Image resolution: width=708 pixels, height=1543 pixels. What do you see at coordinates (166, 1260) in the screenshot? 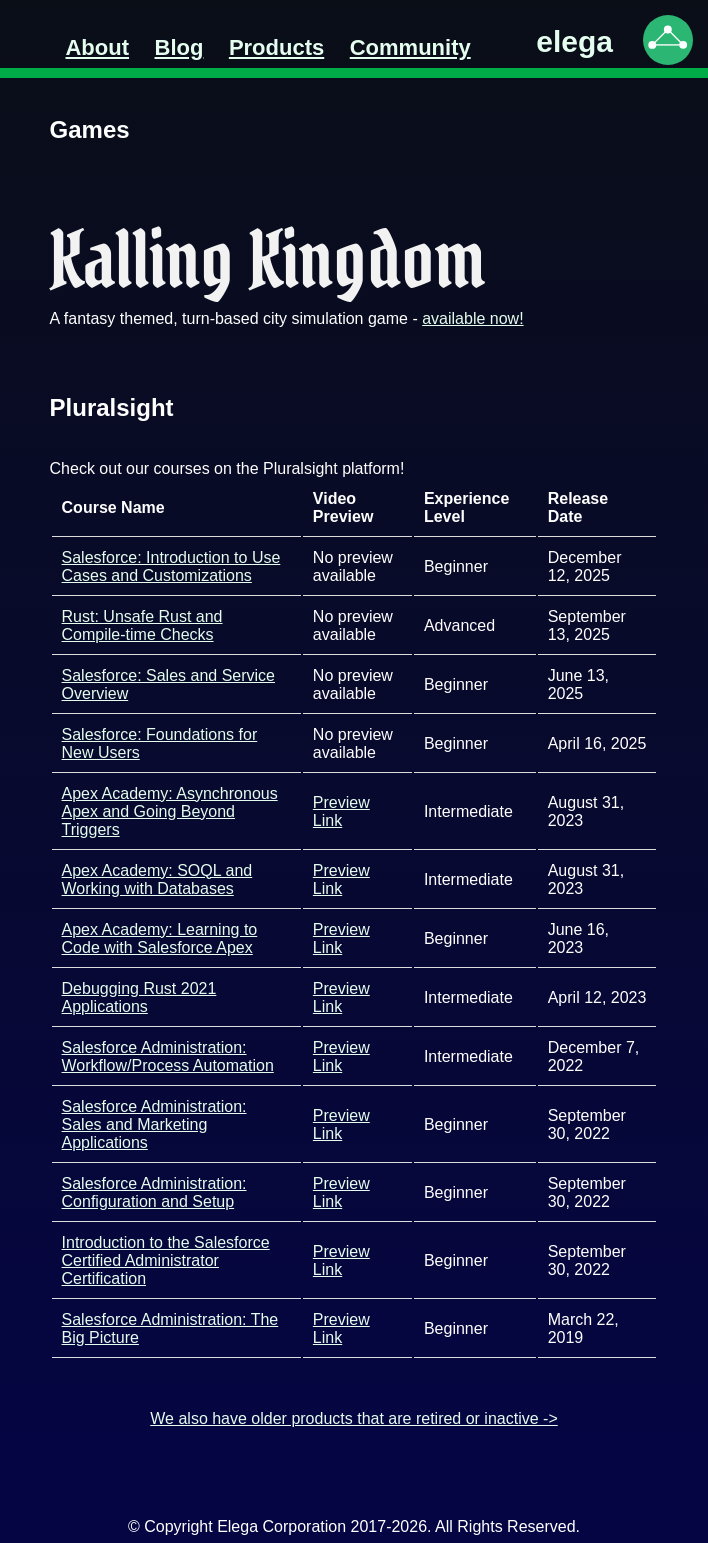
I see `Introduction to the Salesforce Certified Administrator Certification` at bounding box center [166, 1260].